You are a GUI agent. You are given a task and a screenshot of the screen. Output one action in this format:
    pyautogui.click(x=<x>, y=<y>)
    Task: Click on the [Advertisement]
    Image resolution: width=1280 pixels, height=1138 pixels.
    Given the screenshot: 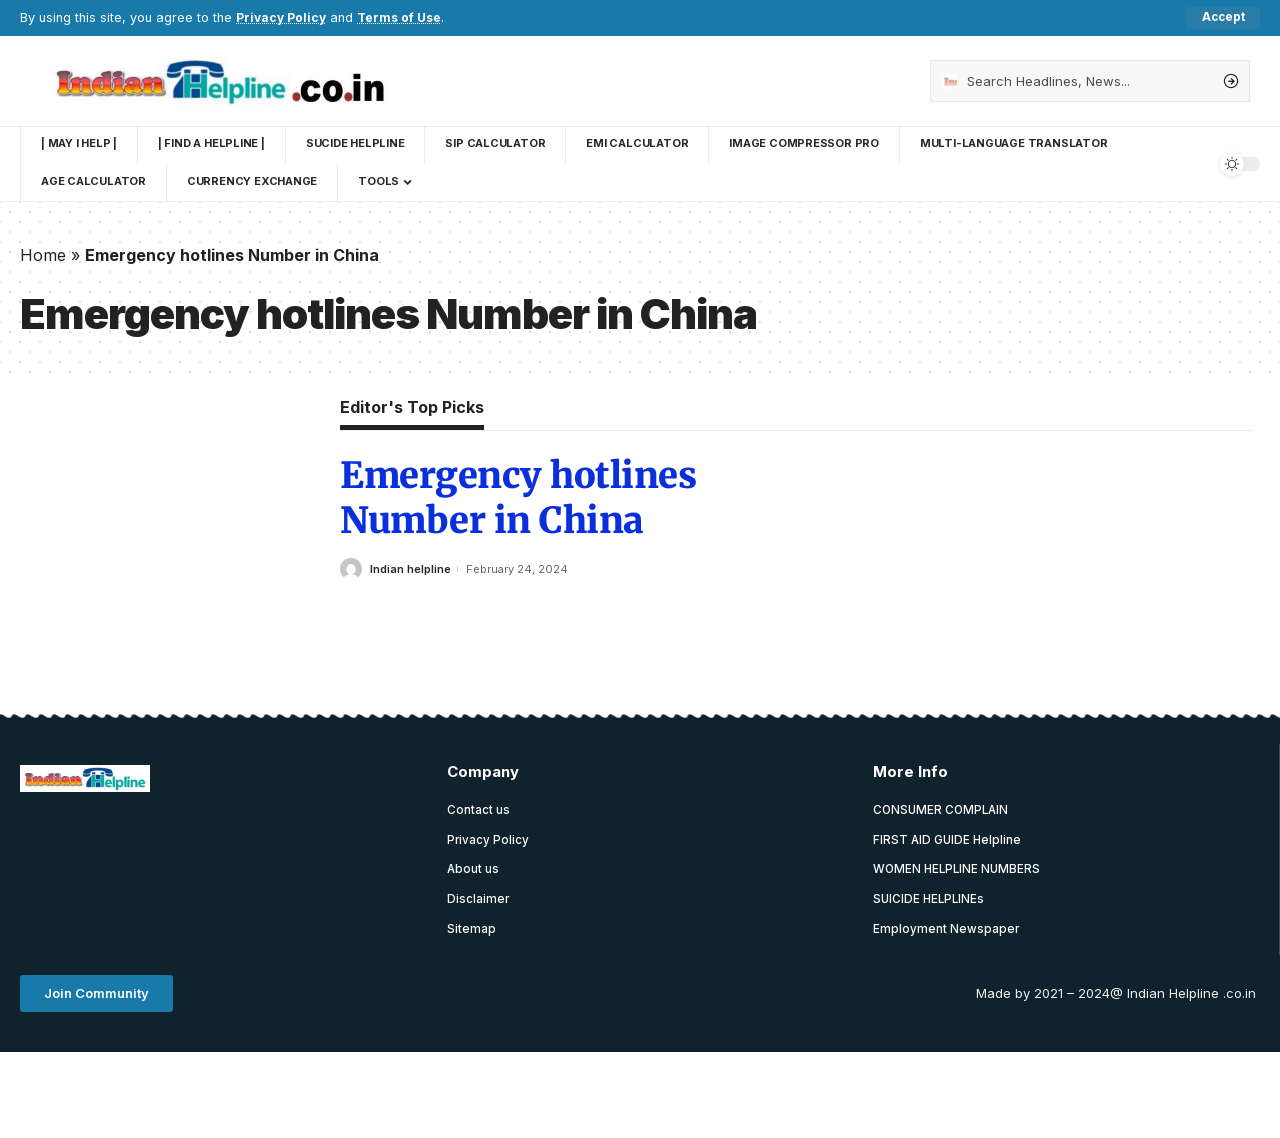 What is the action you would take?
    pyautogui.click(x=384, y=859)
    